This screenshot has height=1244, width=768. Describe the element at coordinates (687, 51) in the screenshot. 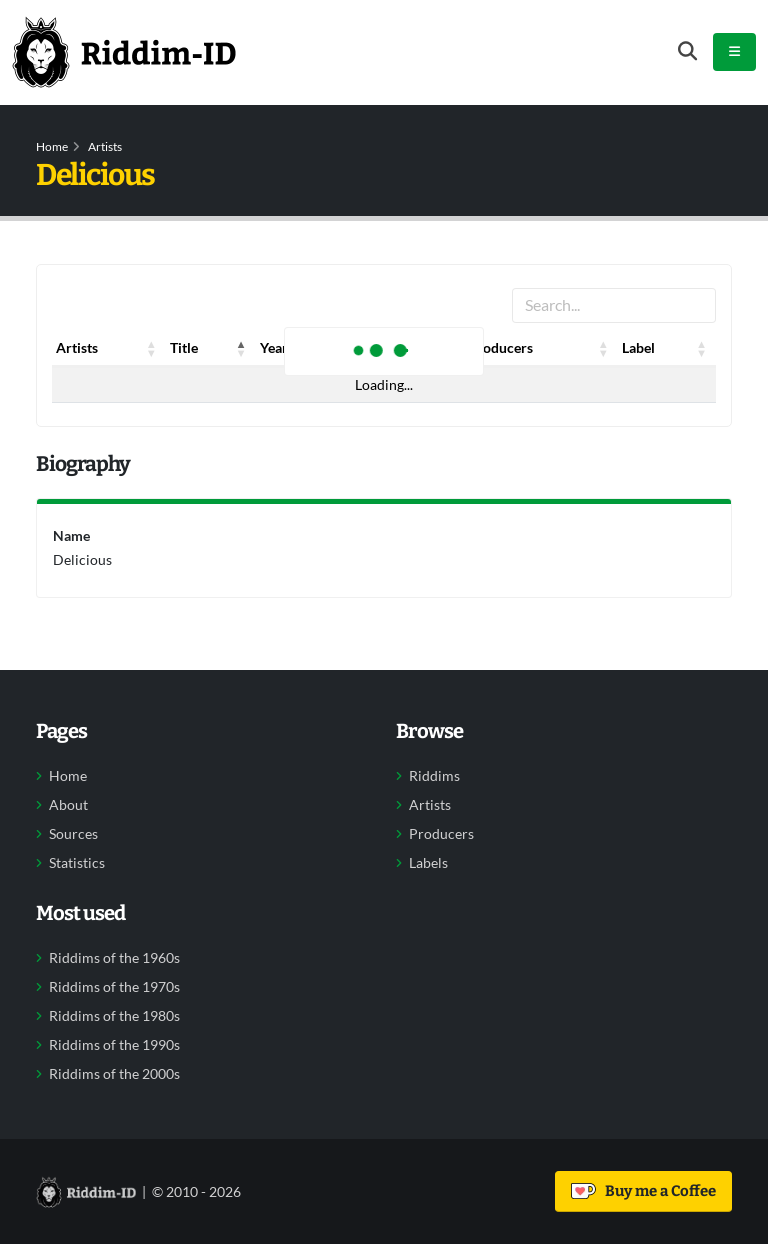

I see `[Open search form]` at that location.